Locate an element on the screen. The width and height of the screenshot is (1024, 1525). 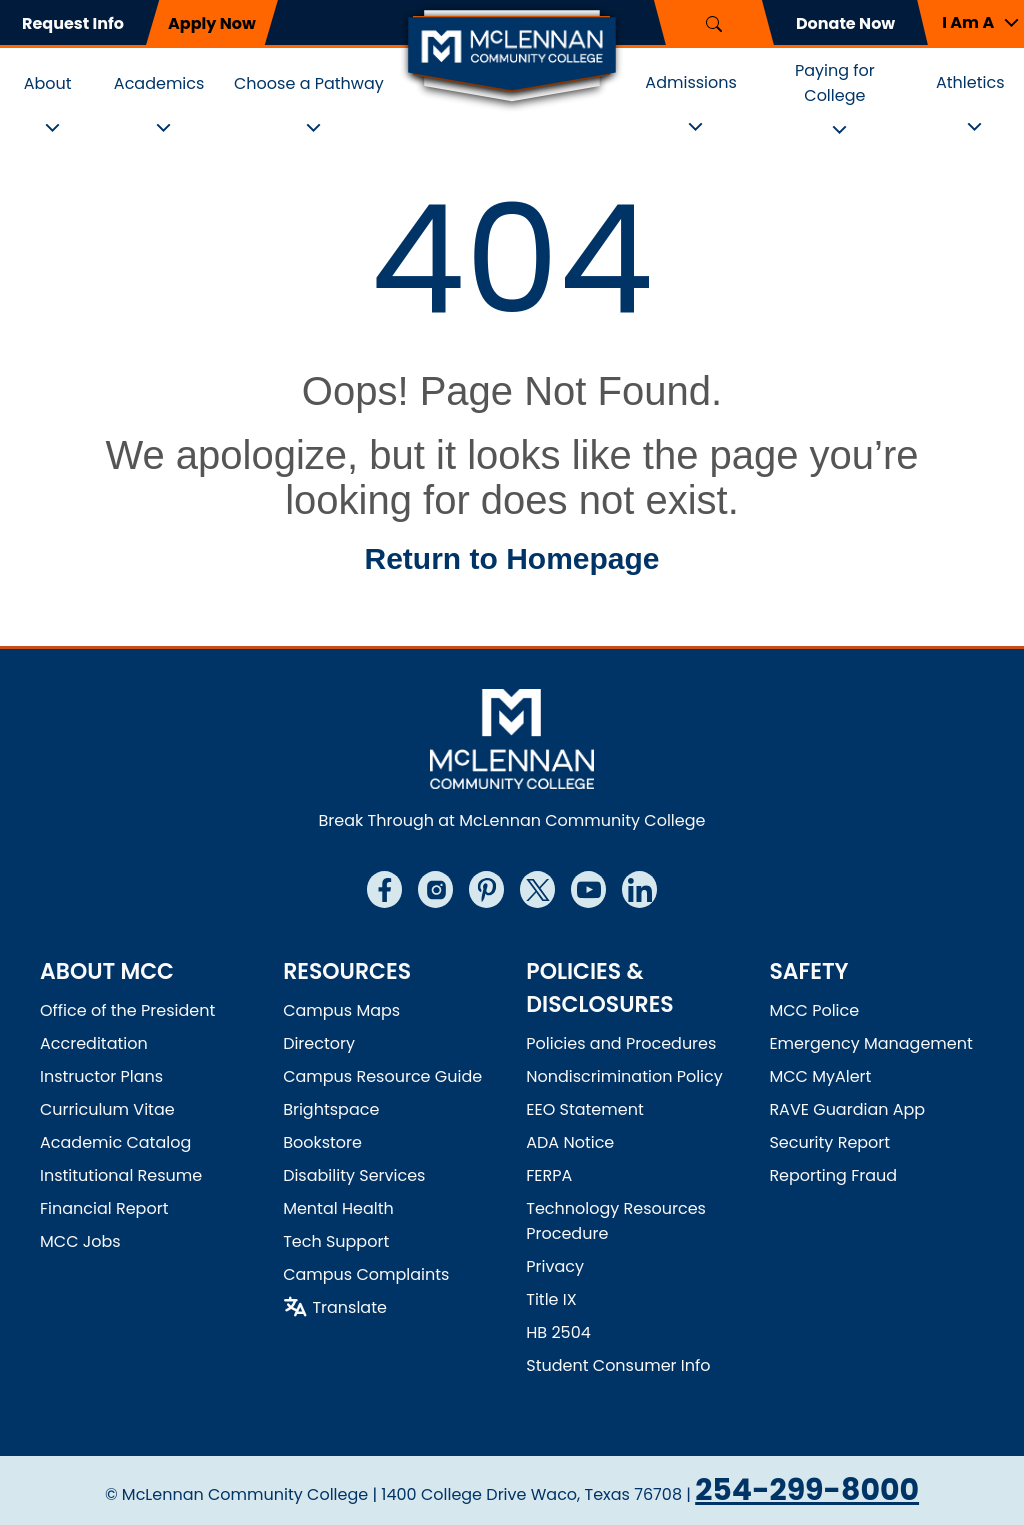
Return to Homepage is located at coordinates (511, 558).